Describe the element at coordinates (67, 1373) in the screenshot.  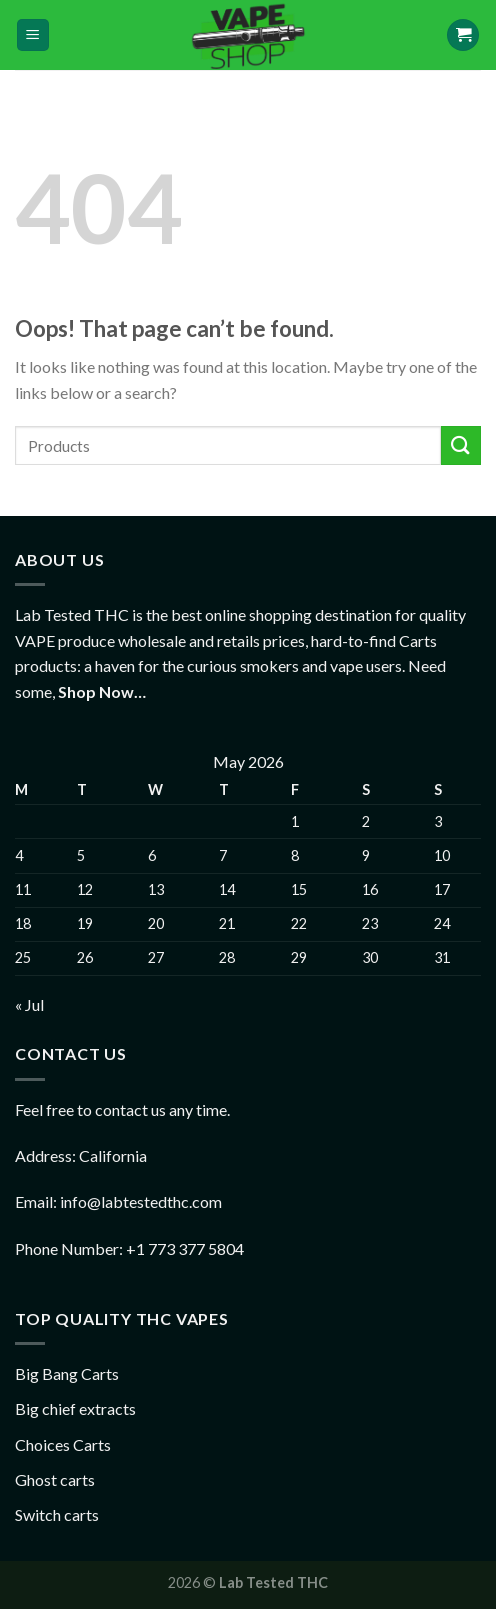
I see `Big Bang Carts` at that location.